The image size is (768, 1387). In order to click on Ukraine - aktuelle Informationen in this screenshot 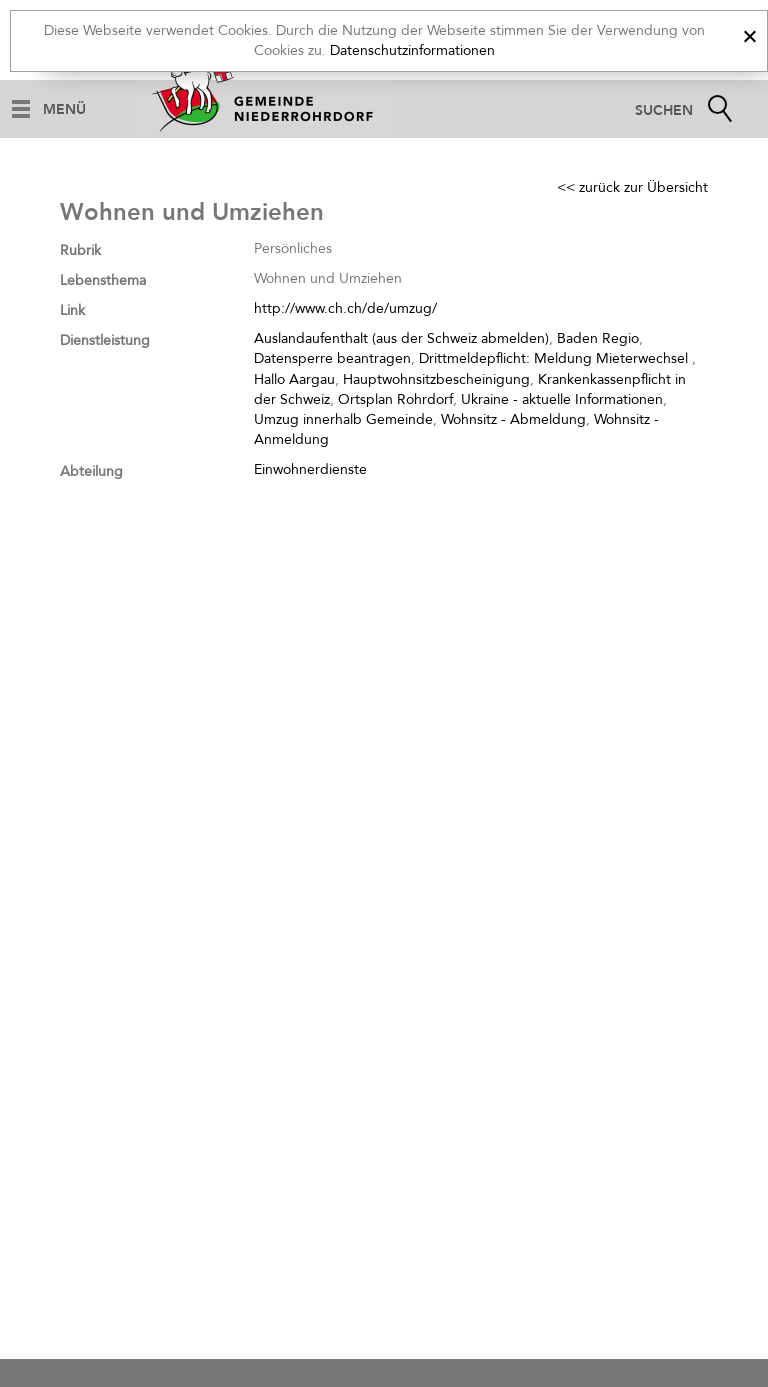, I will do `click(562, 399)`.